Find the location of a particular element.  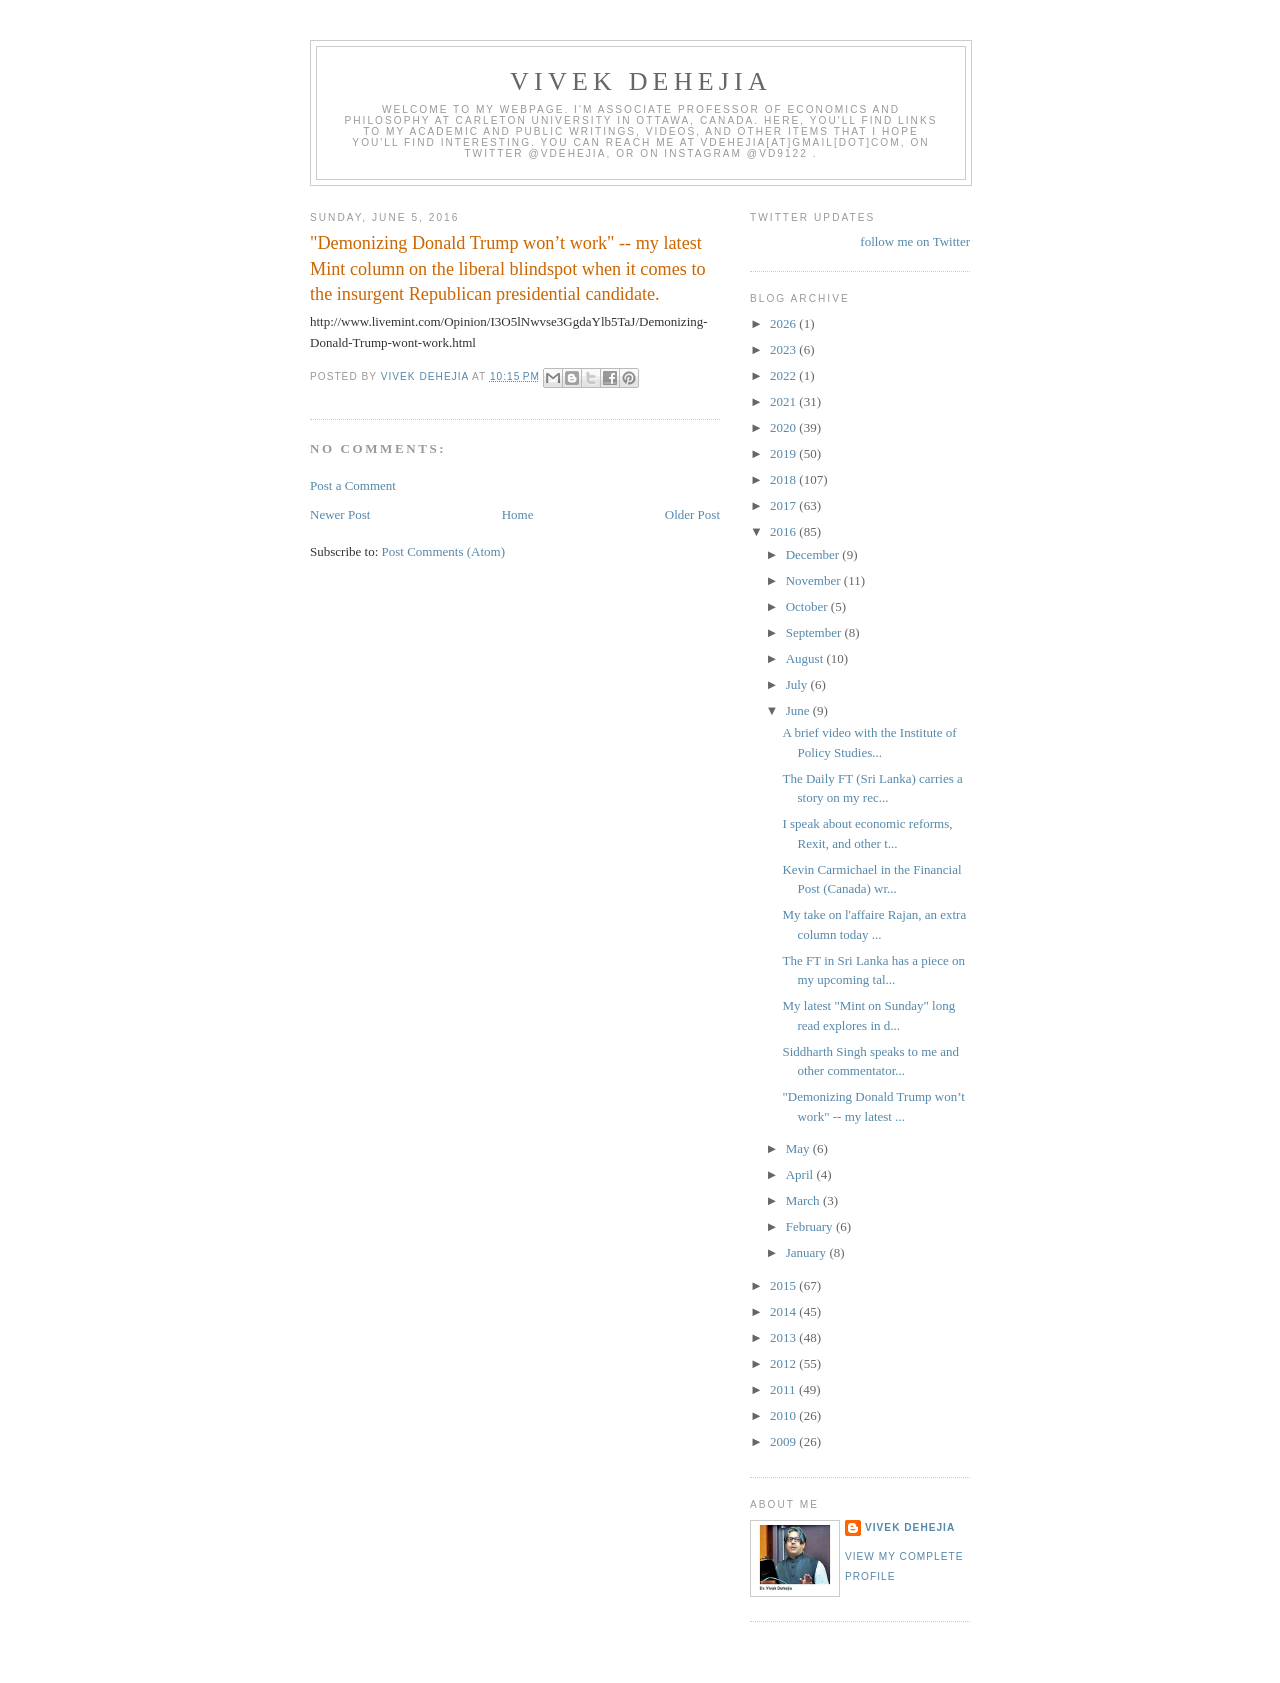

September is located at coordinates (815, 632).